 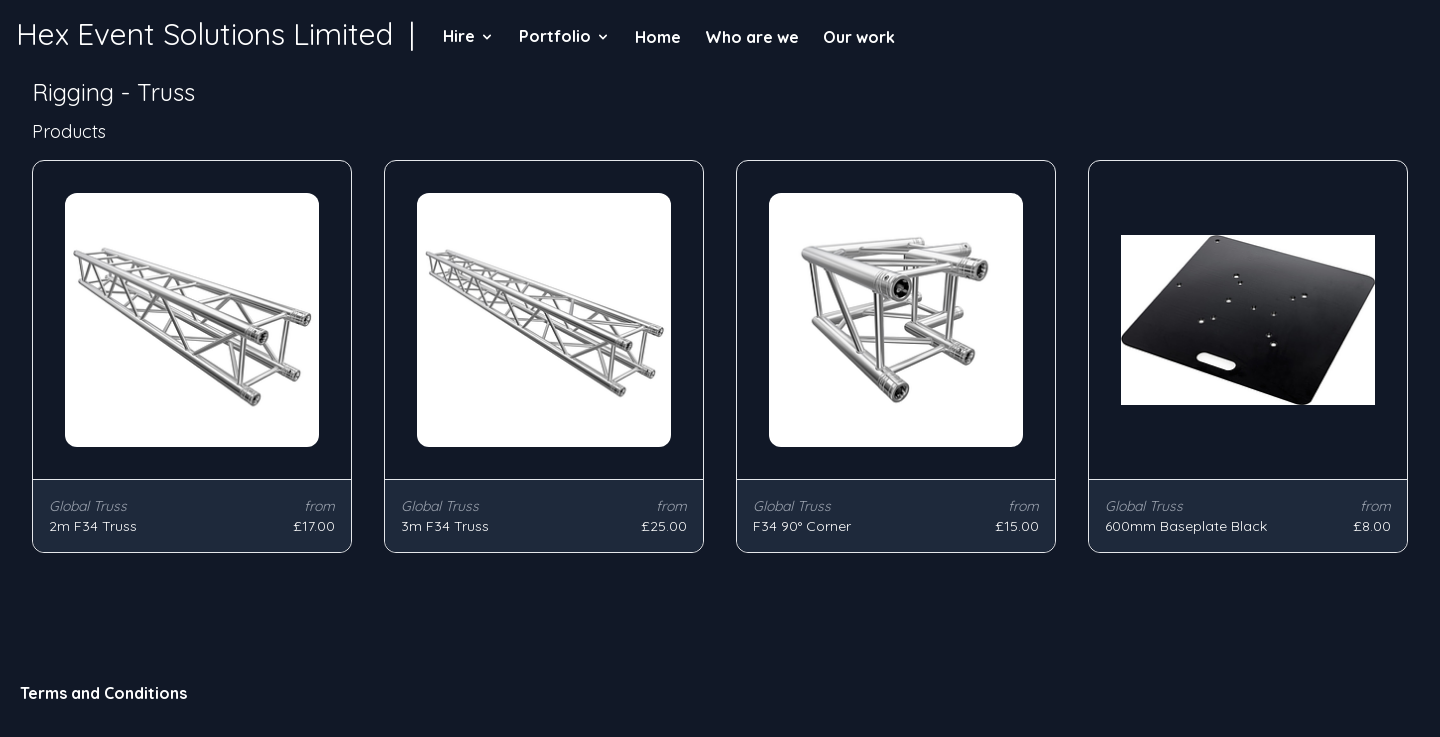 What do you see at coordinates (103, 693) in the screenshot?
I see `Terms and Conditions` at bounding box center [103, 693].